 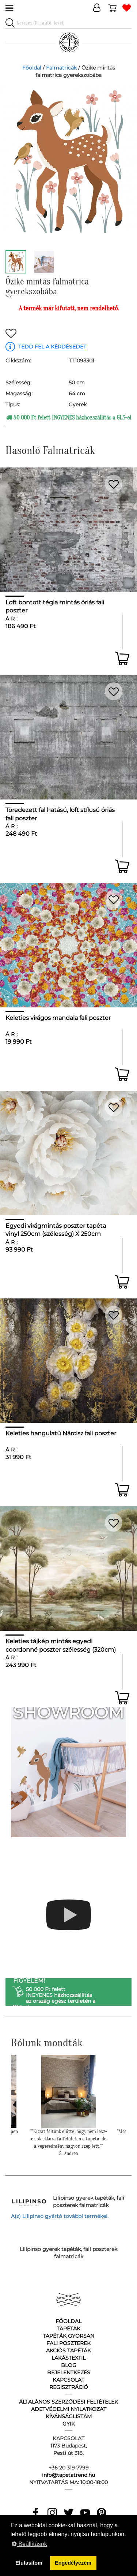 I want to click on Lakástextil, so click(x=68, y=2358).